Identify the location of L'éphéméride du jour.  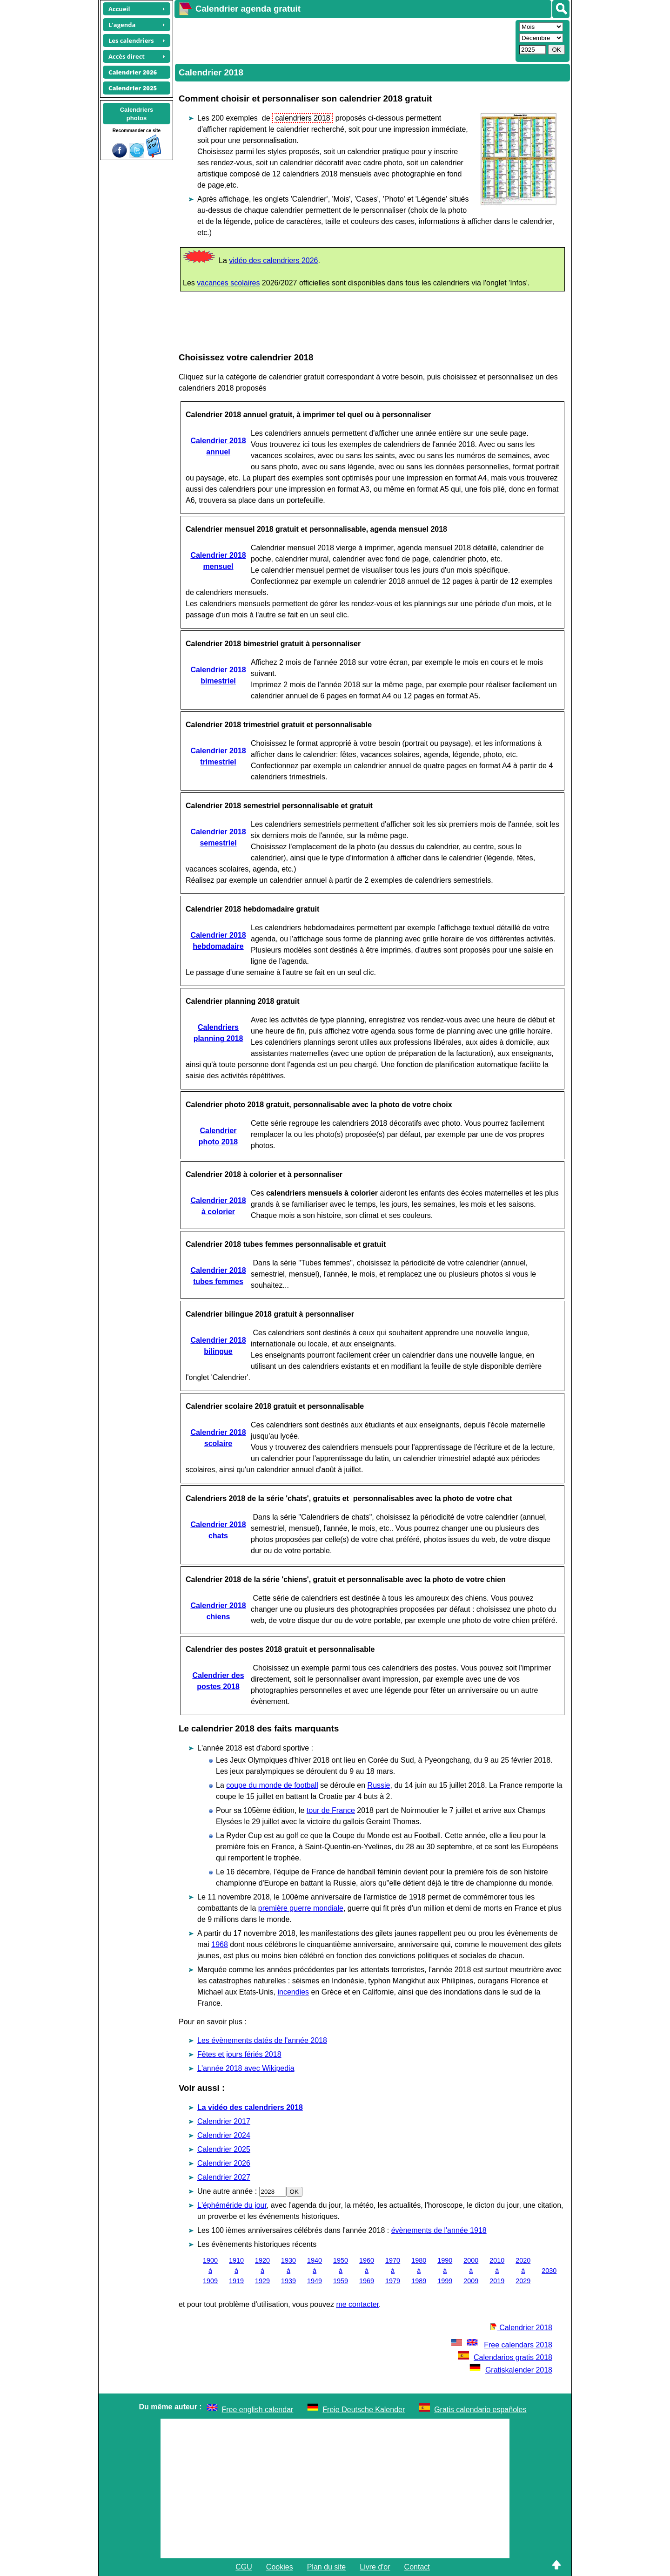
(232, 2205).